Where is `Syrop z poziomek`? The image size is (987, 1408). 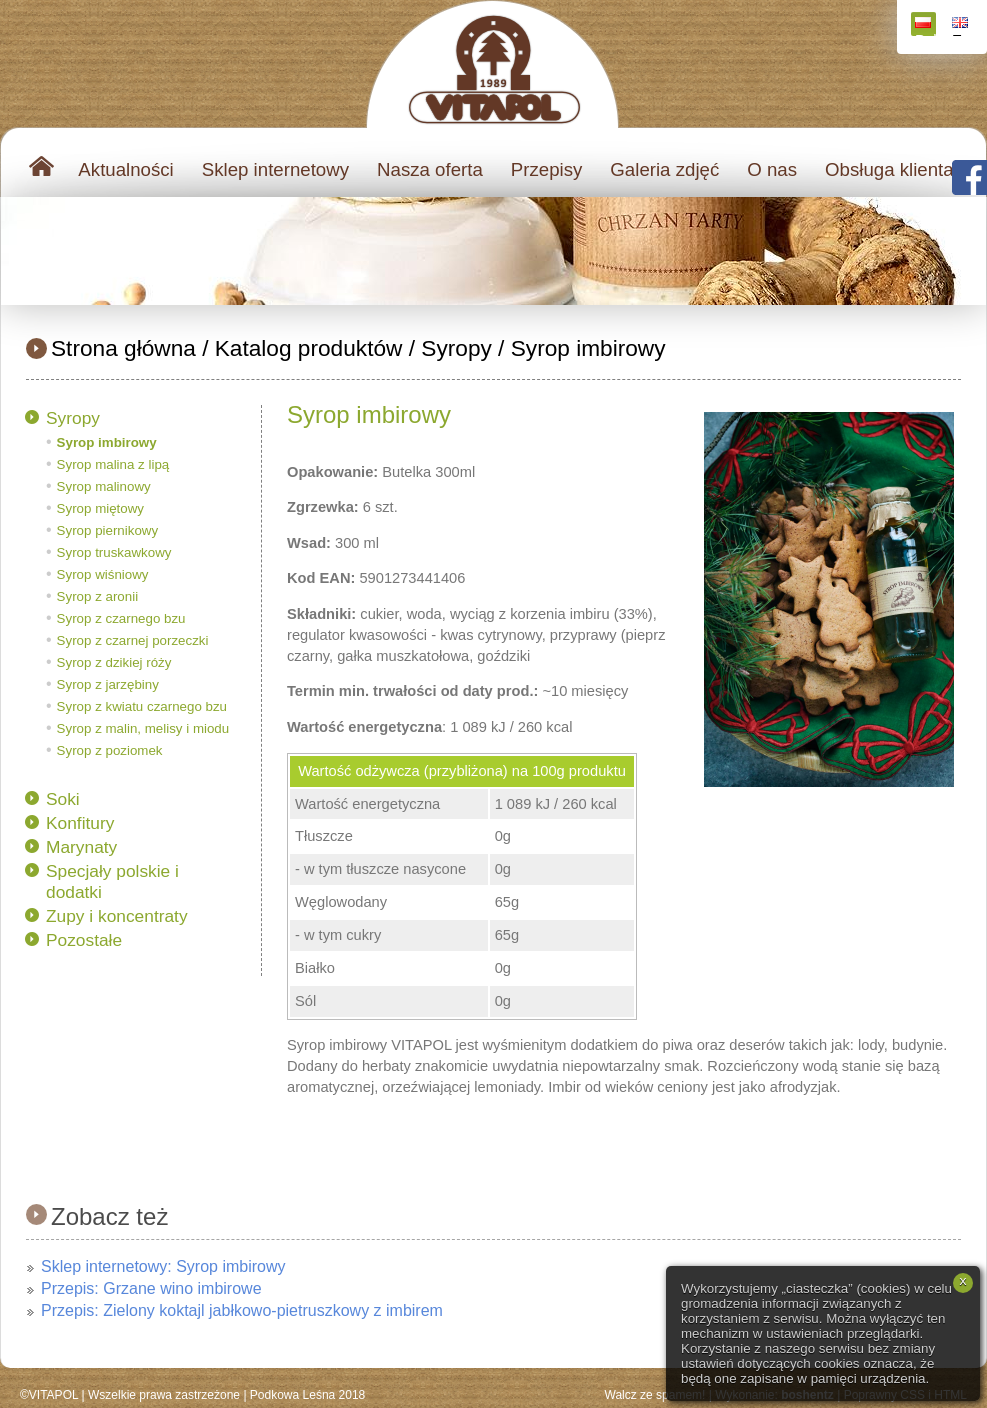
Syrop z poziomek is located at coordinates (110, 750).